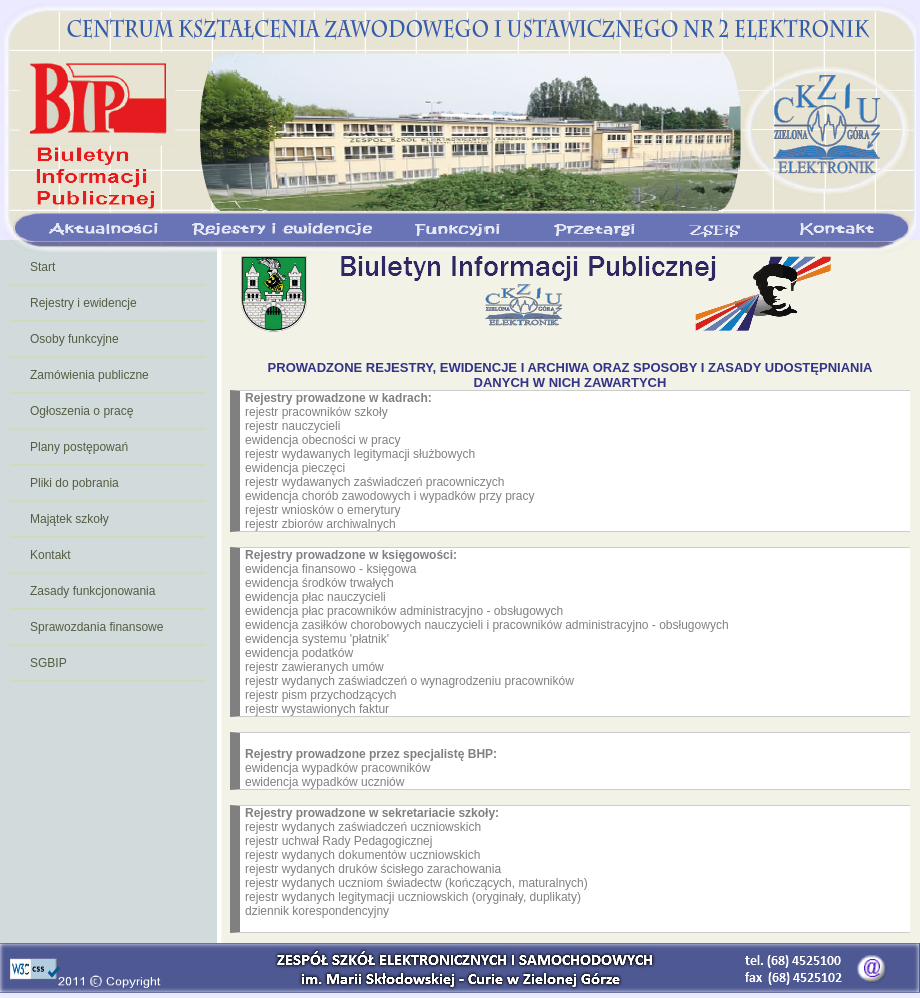  Describe the element at coordinates (48, 663) in the screenshot. I see `SGBIP` at that location.